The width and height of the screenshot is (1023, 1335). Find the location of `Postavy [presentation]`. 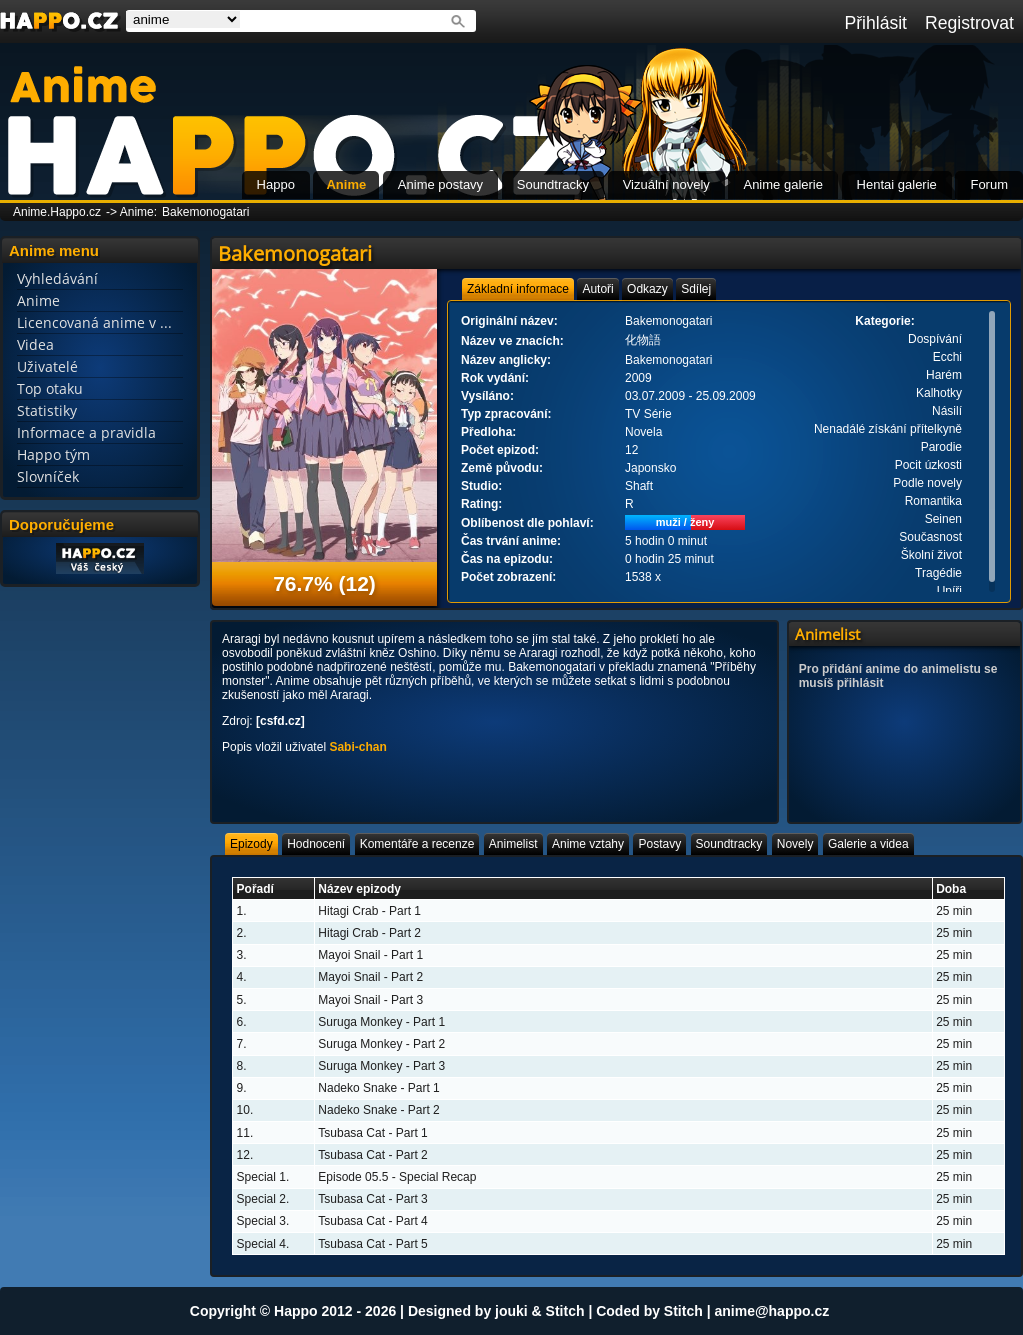

Postavy [presentation] is located at coordinates (659, 844).